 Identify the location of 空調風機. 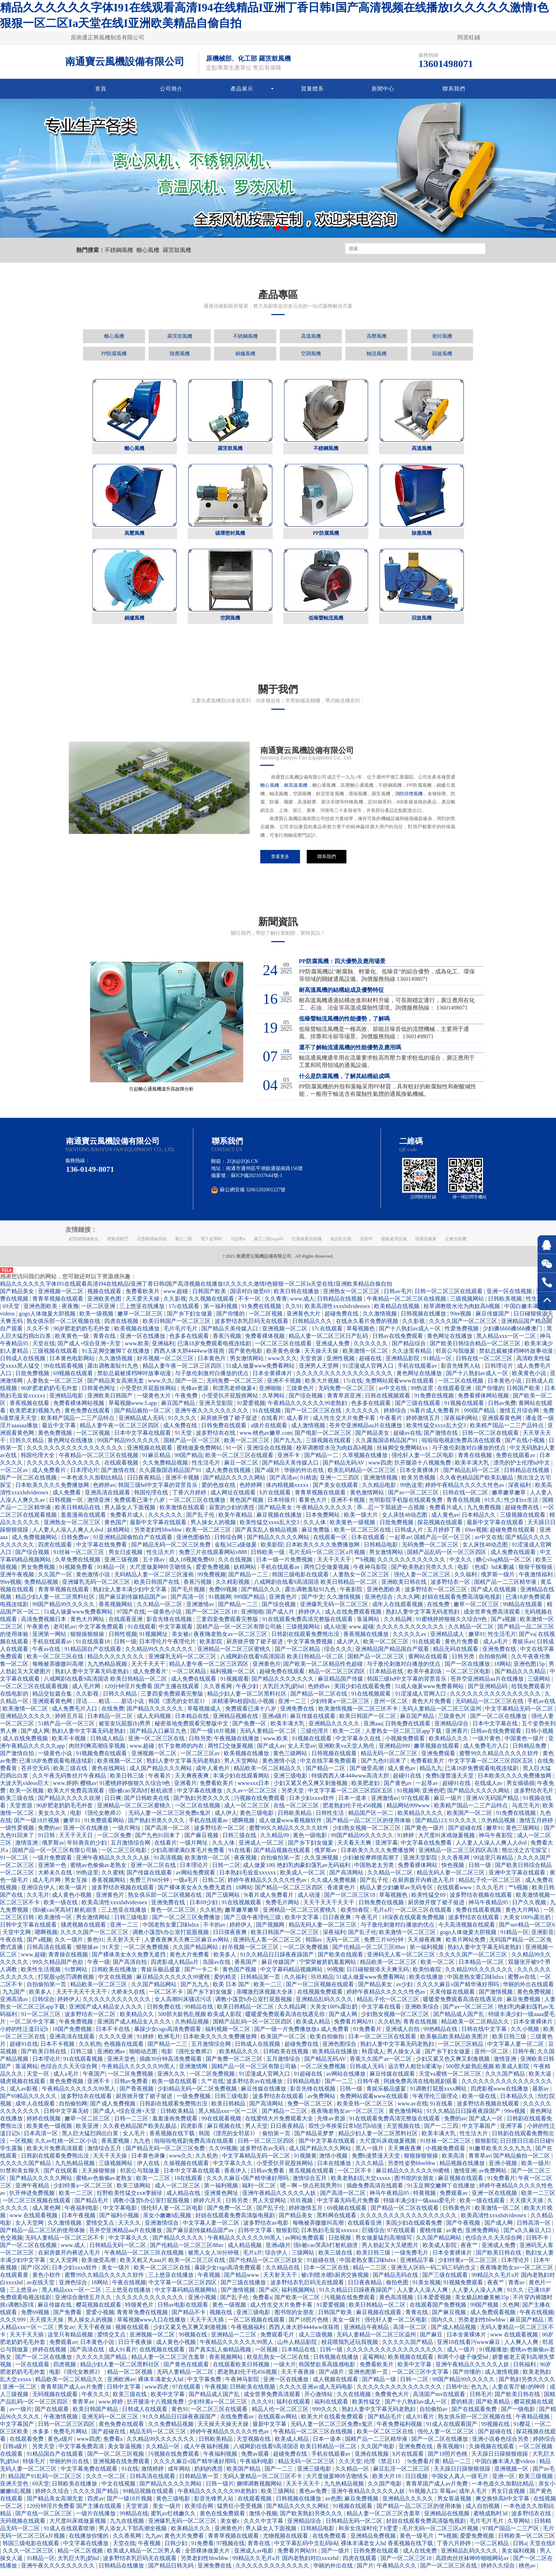
(311, 353).